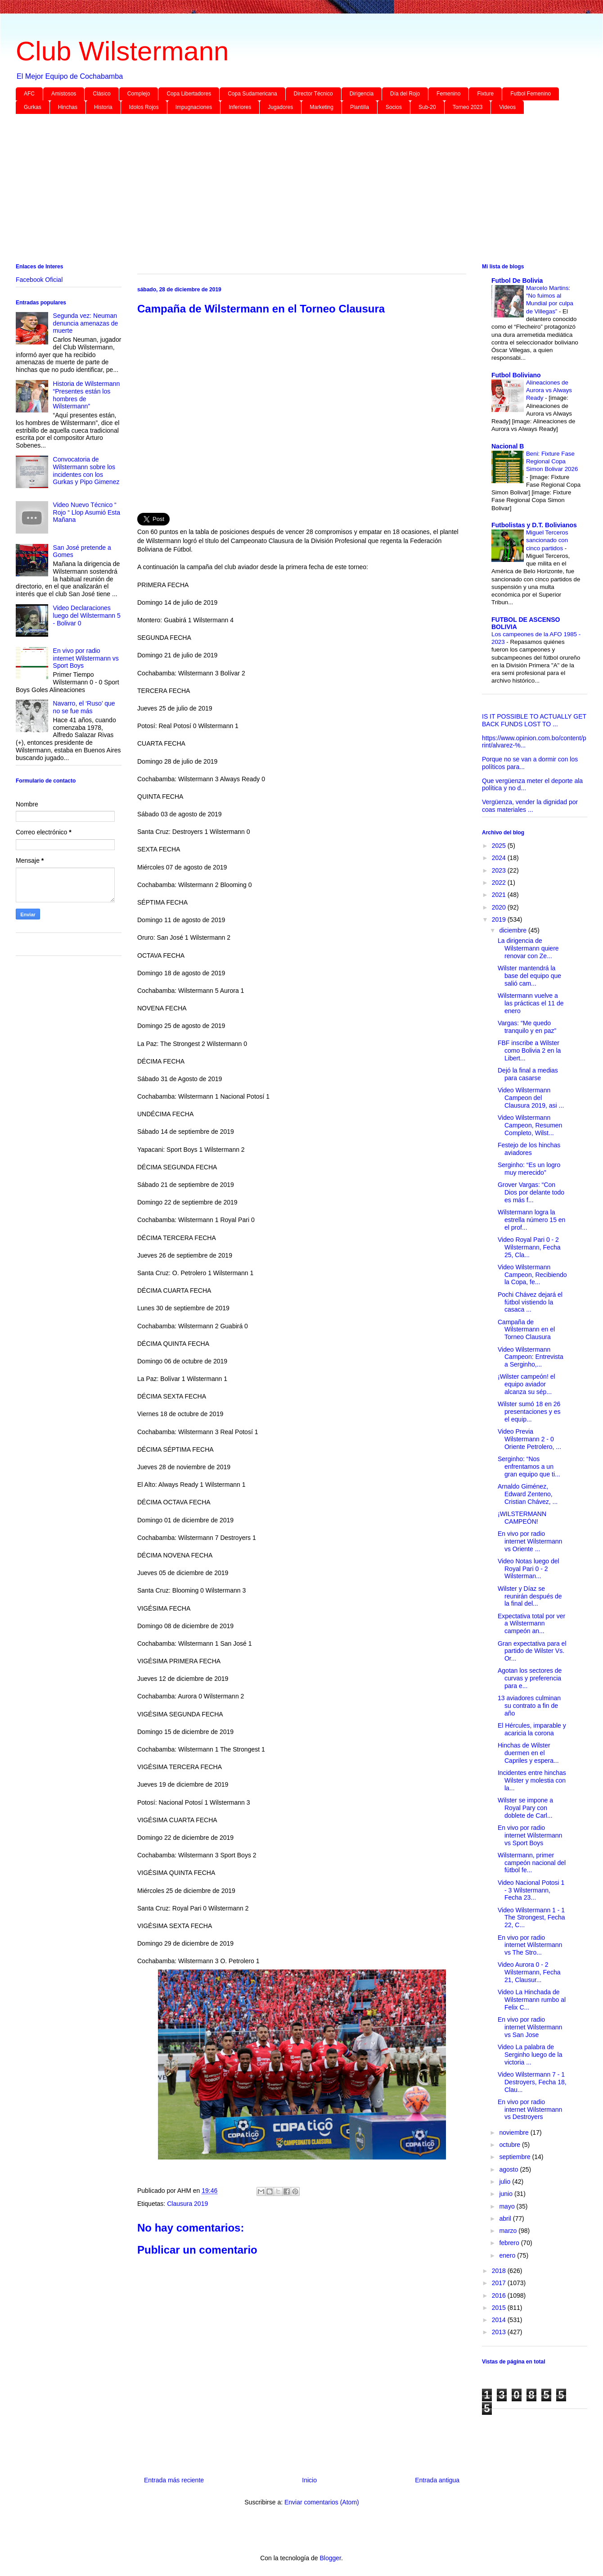  What do you see at coordinates (362, 94) in the screenshot?
I see `Dirigencia` at bounding box center [362, 94].